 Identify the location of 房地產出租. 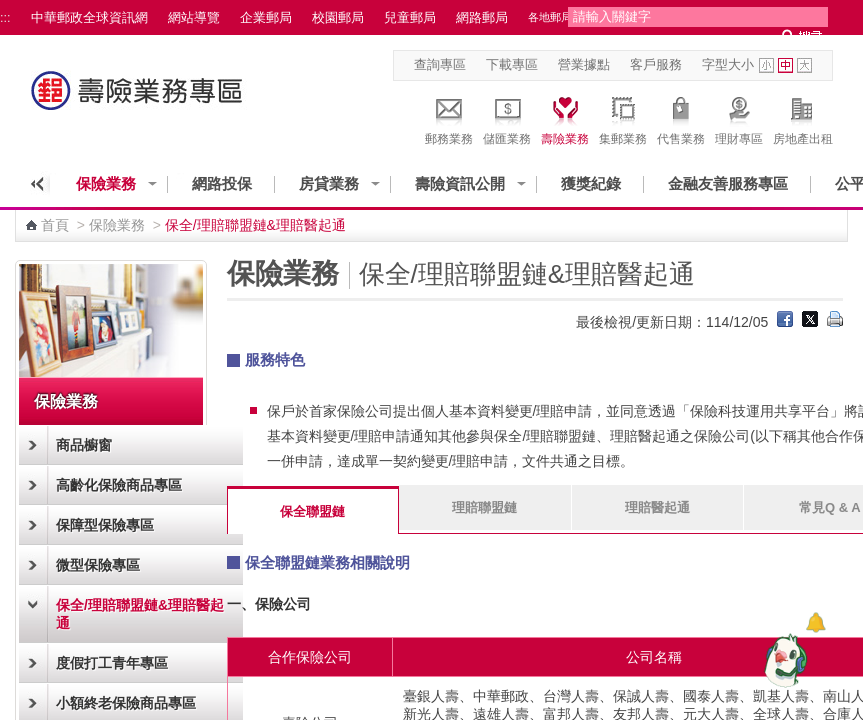
(803, 118).